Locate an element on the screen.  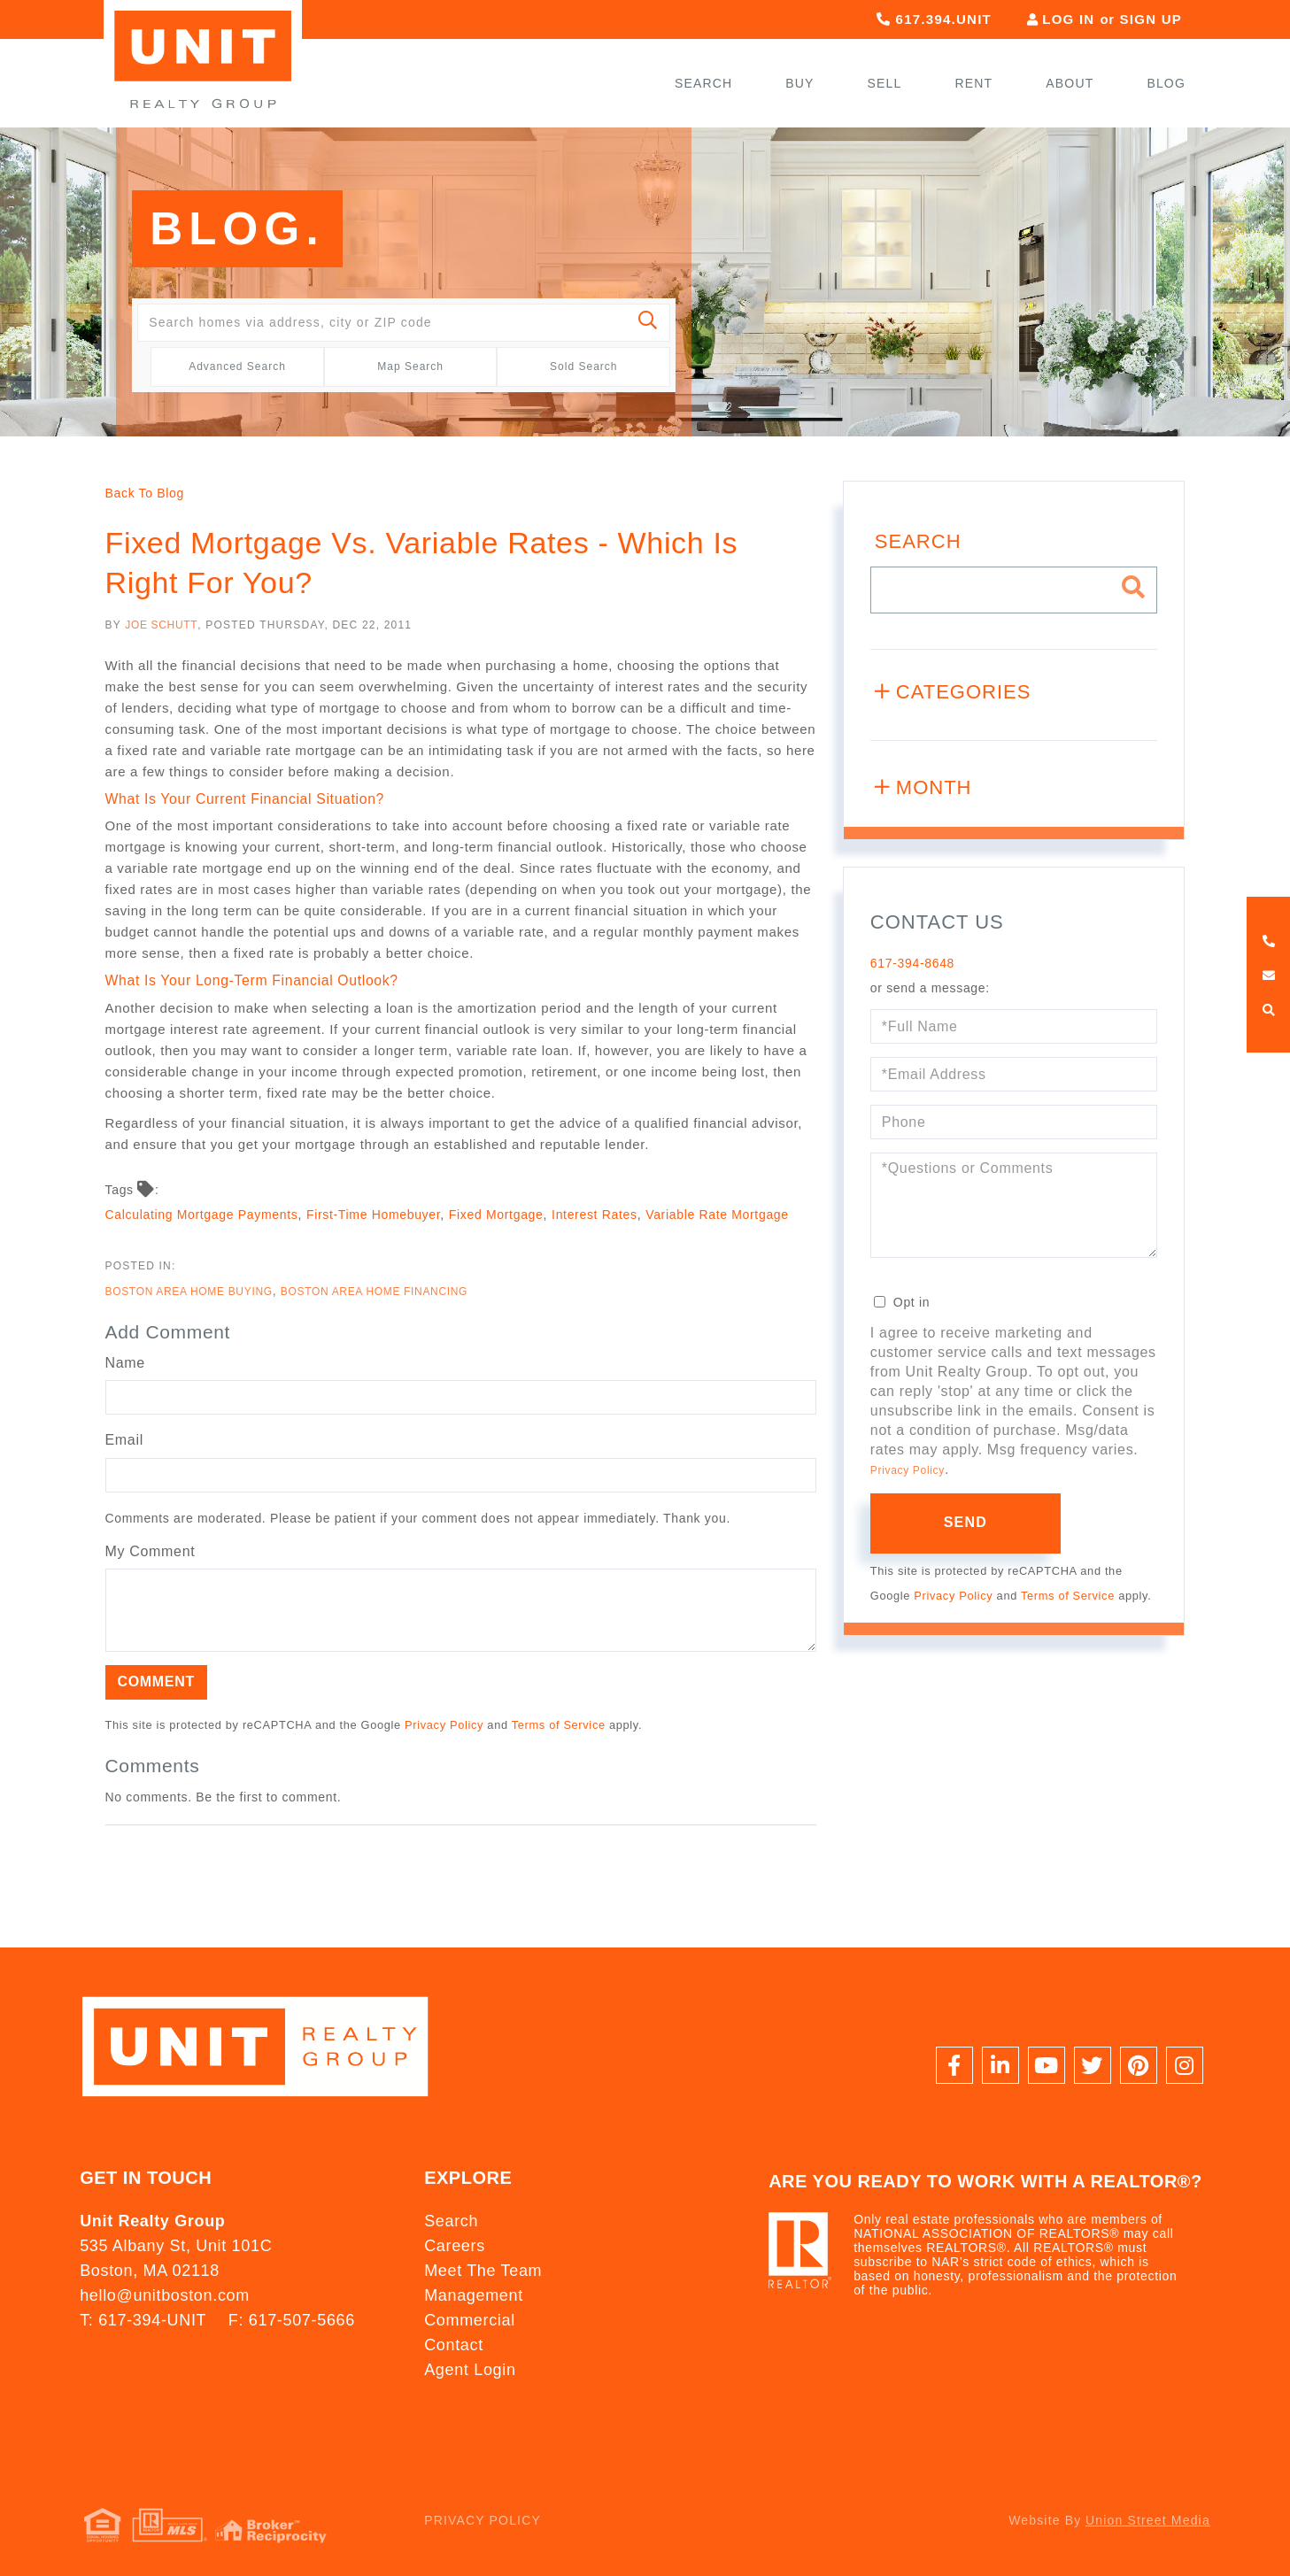
Log In is located at coordinates (1068, 19).